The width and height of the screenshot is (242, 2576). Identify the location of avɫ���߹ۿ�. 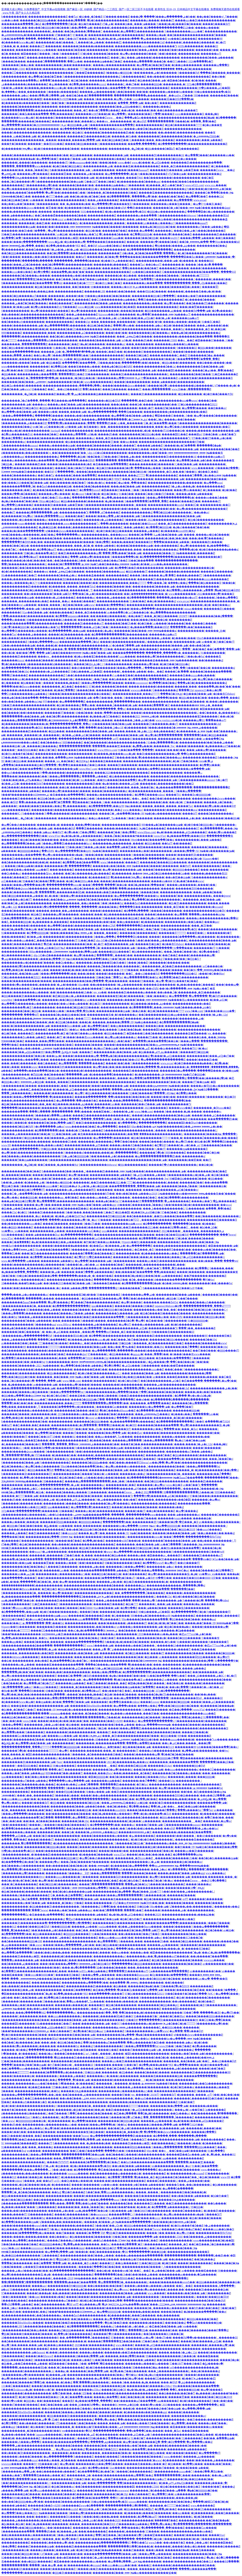
(73, 426).